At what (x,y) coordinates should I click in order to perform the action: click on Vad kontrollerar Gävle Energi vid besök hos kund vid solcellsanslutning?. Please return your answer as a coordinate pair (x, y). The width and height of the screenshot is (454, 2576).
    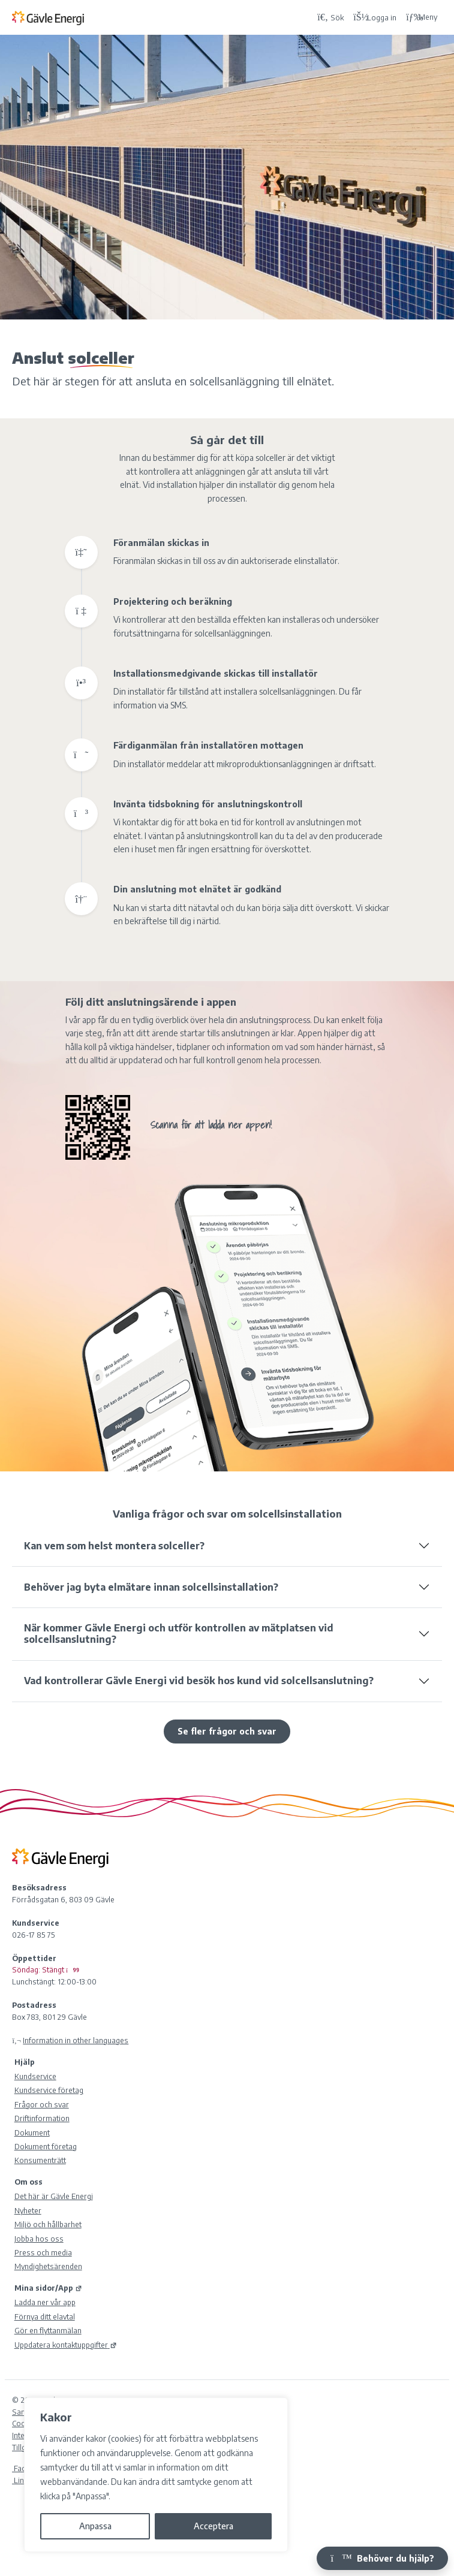
    Looking at the image, I should click on (199, 1681).